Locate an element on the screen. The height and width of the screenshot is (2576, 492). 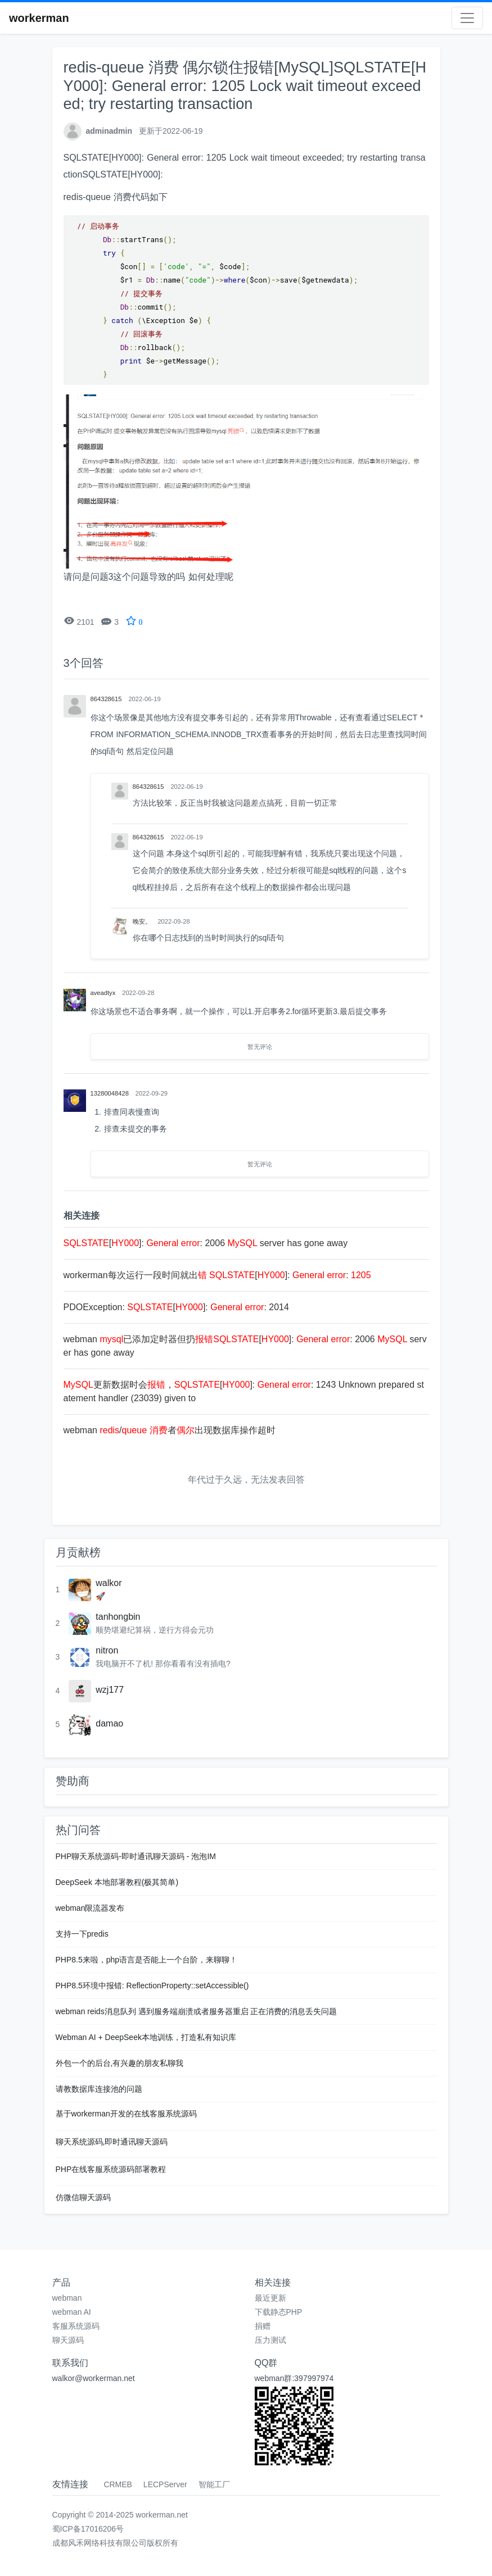
tanhongbin is located at coordinates (118, 1616).